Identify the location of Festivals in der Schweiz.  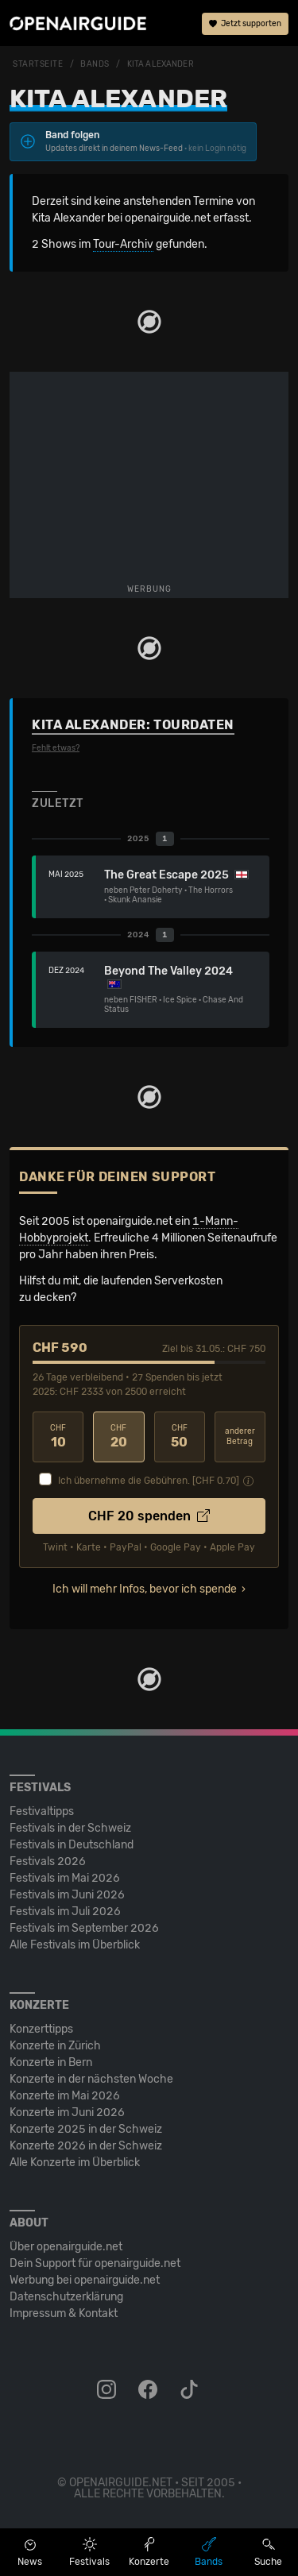
(70, 1828).